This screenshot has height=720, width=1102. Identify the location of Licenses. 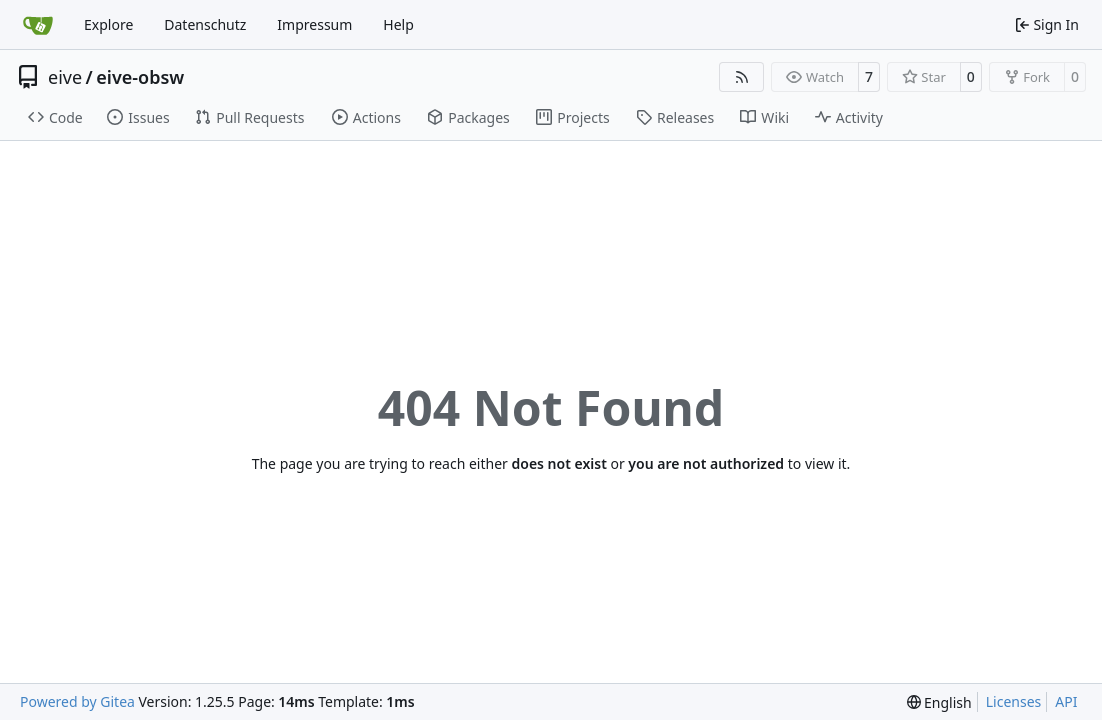
(1014, 701).